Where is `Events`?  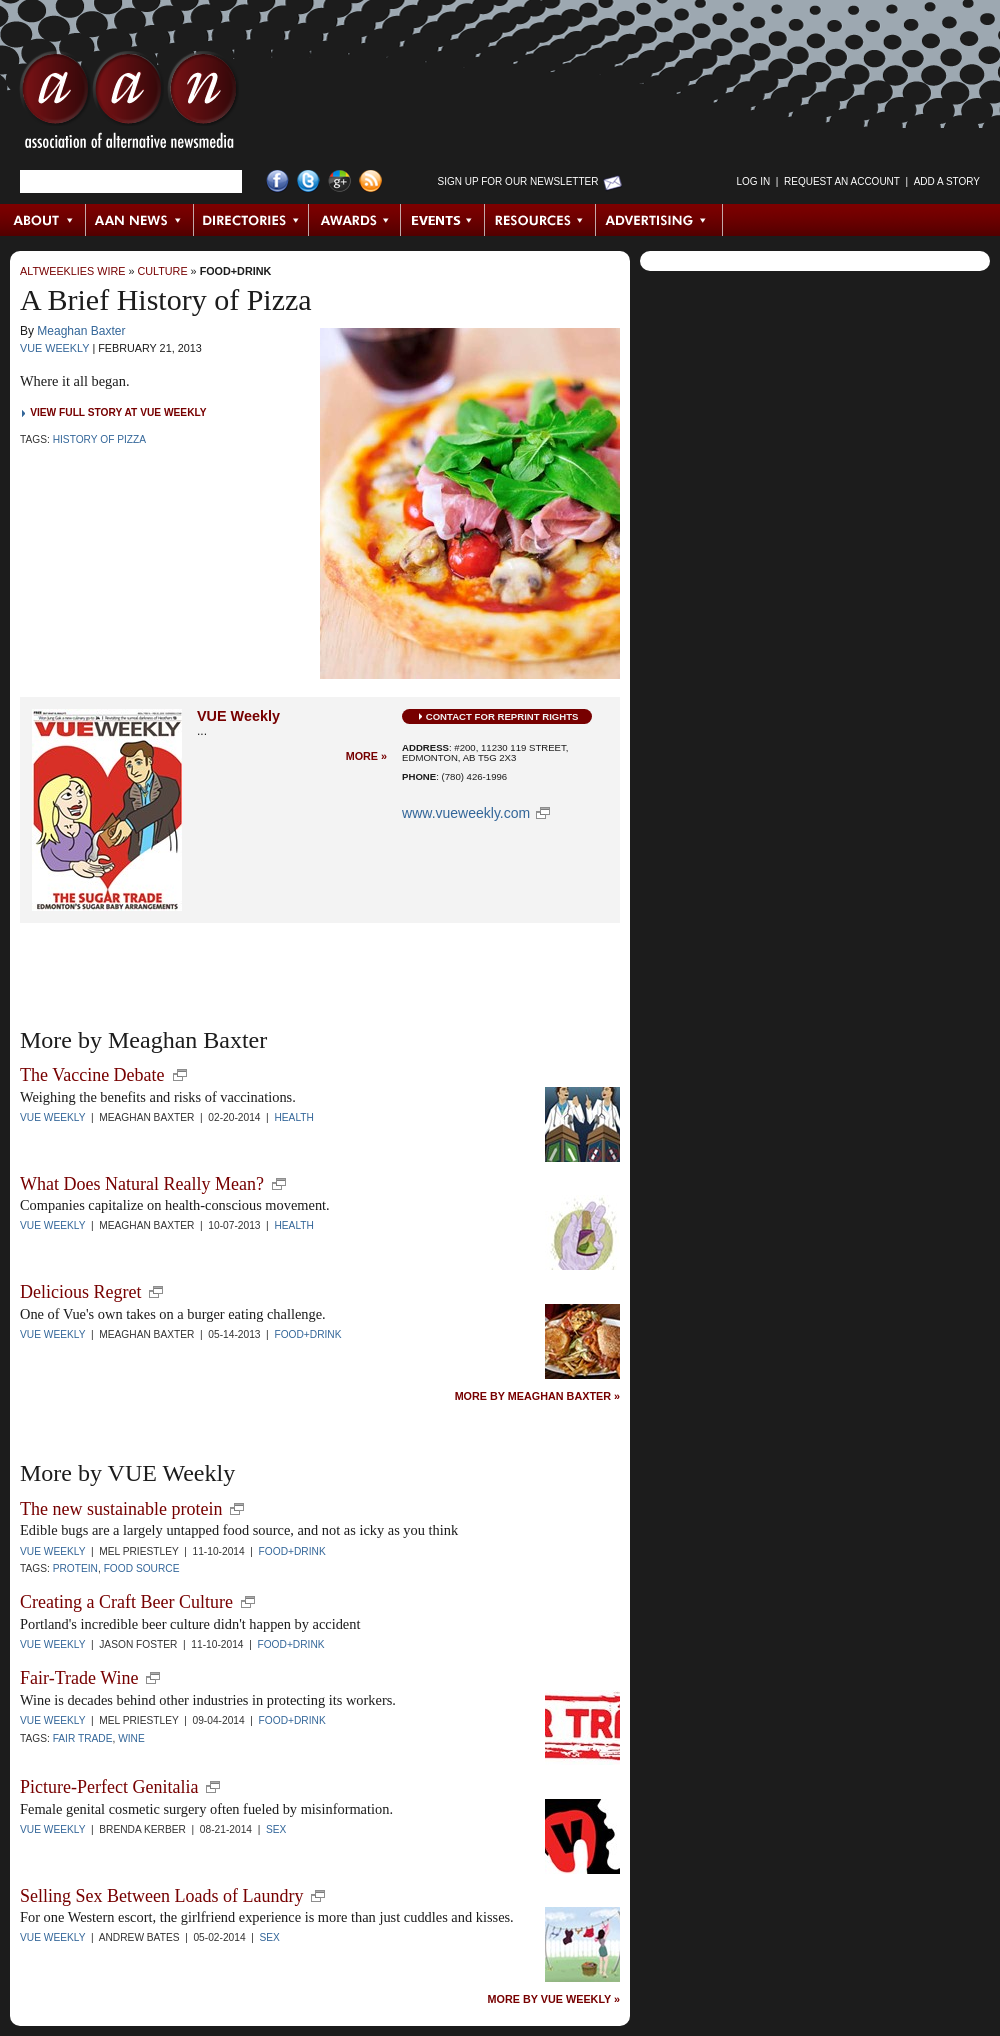 Events is located at coordinates (443, 220).